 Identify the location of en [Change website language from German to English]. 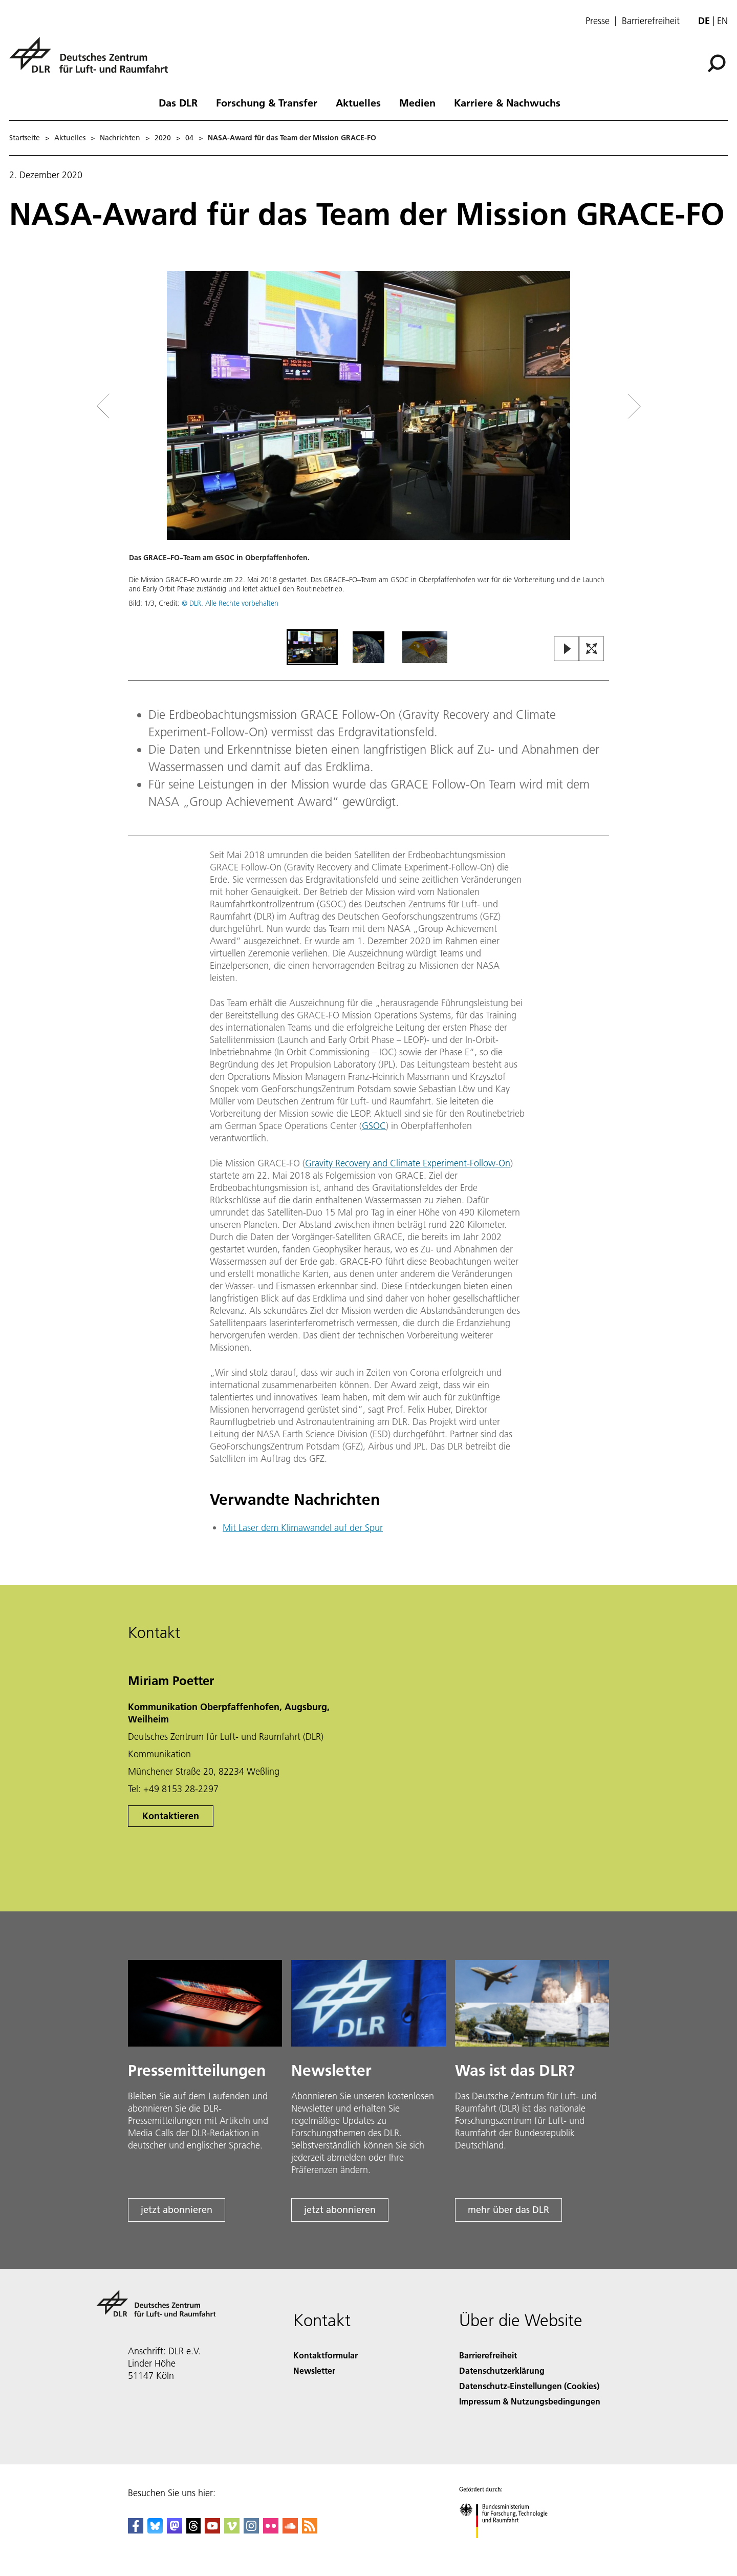
(722, 21).